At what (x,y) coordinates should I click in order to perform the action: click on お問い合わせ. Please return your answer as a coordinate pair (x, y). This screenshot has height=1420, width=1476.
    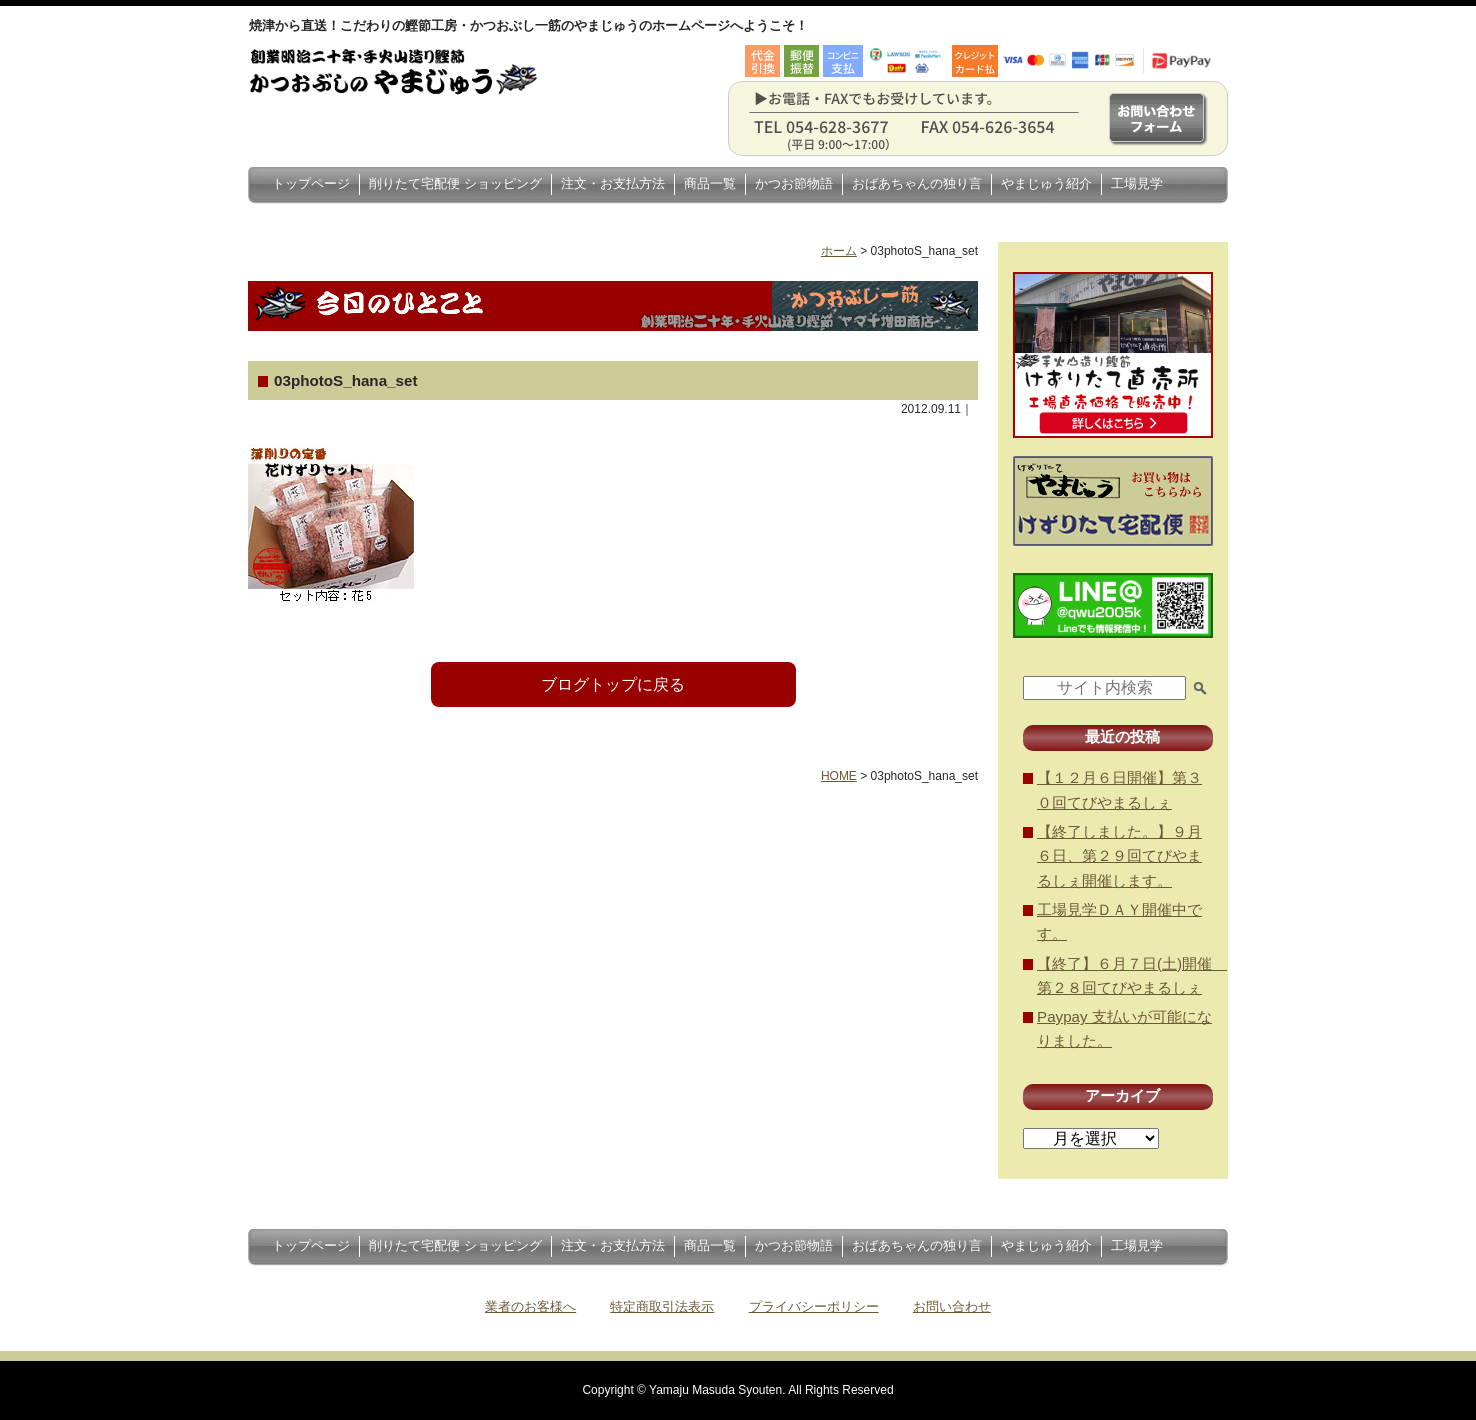
    Looking at the image, I should click on (952, 1306).